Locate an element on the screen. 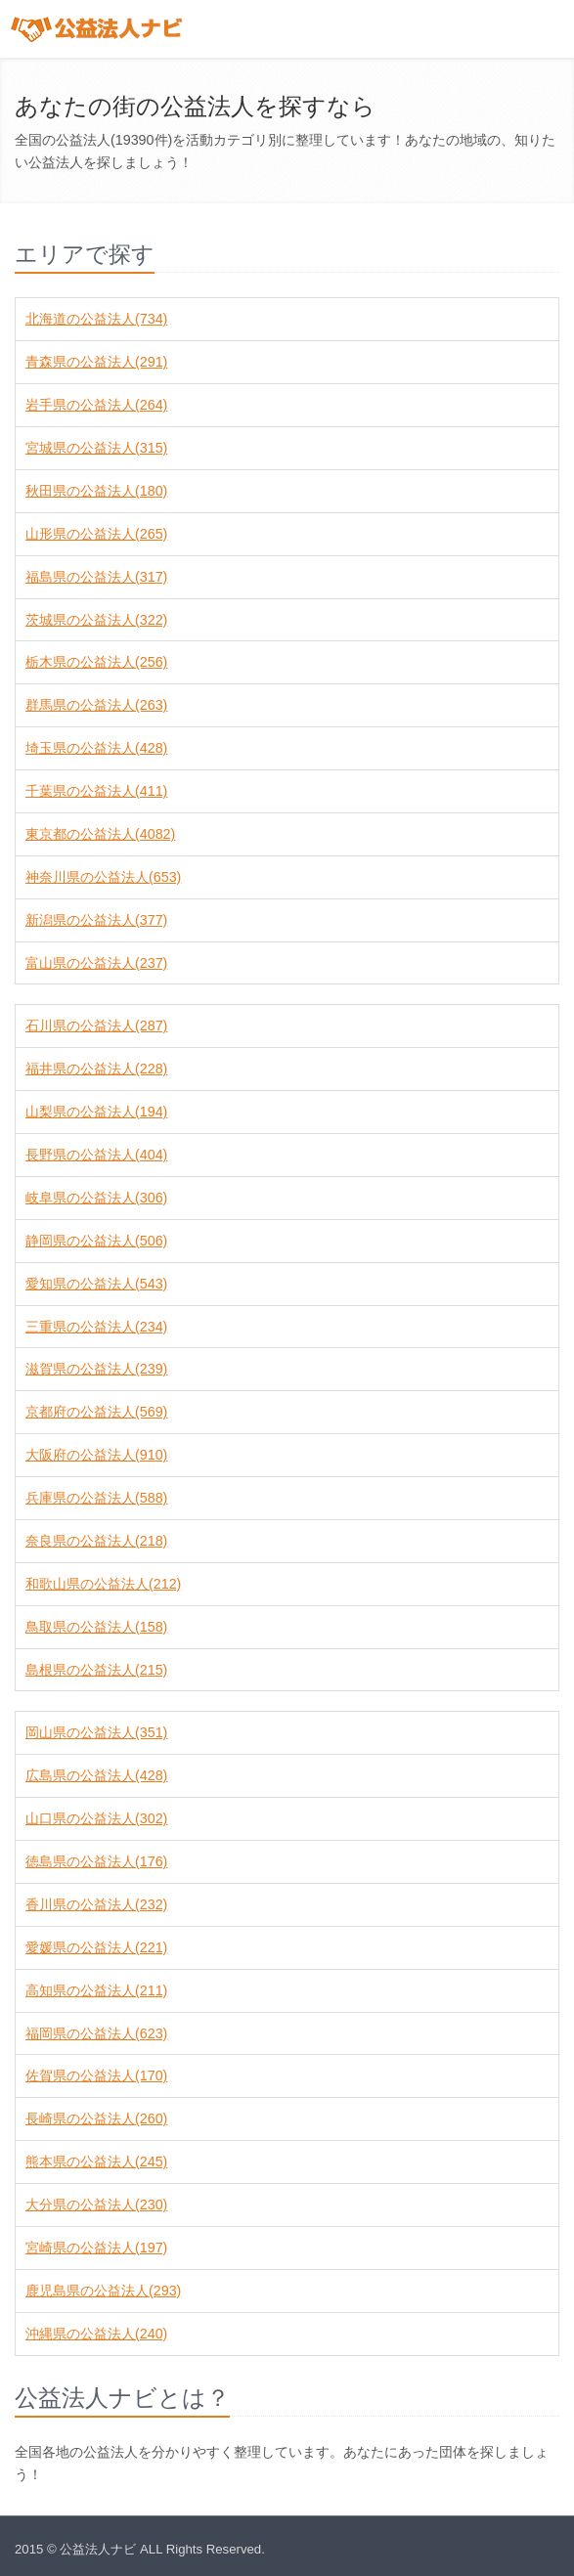 The height and width of the screenshot is (2576, 574). 長崎県の公益法人(260) is located at coordinates (96, 2118).